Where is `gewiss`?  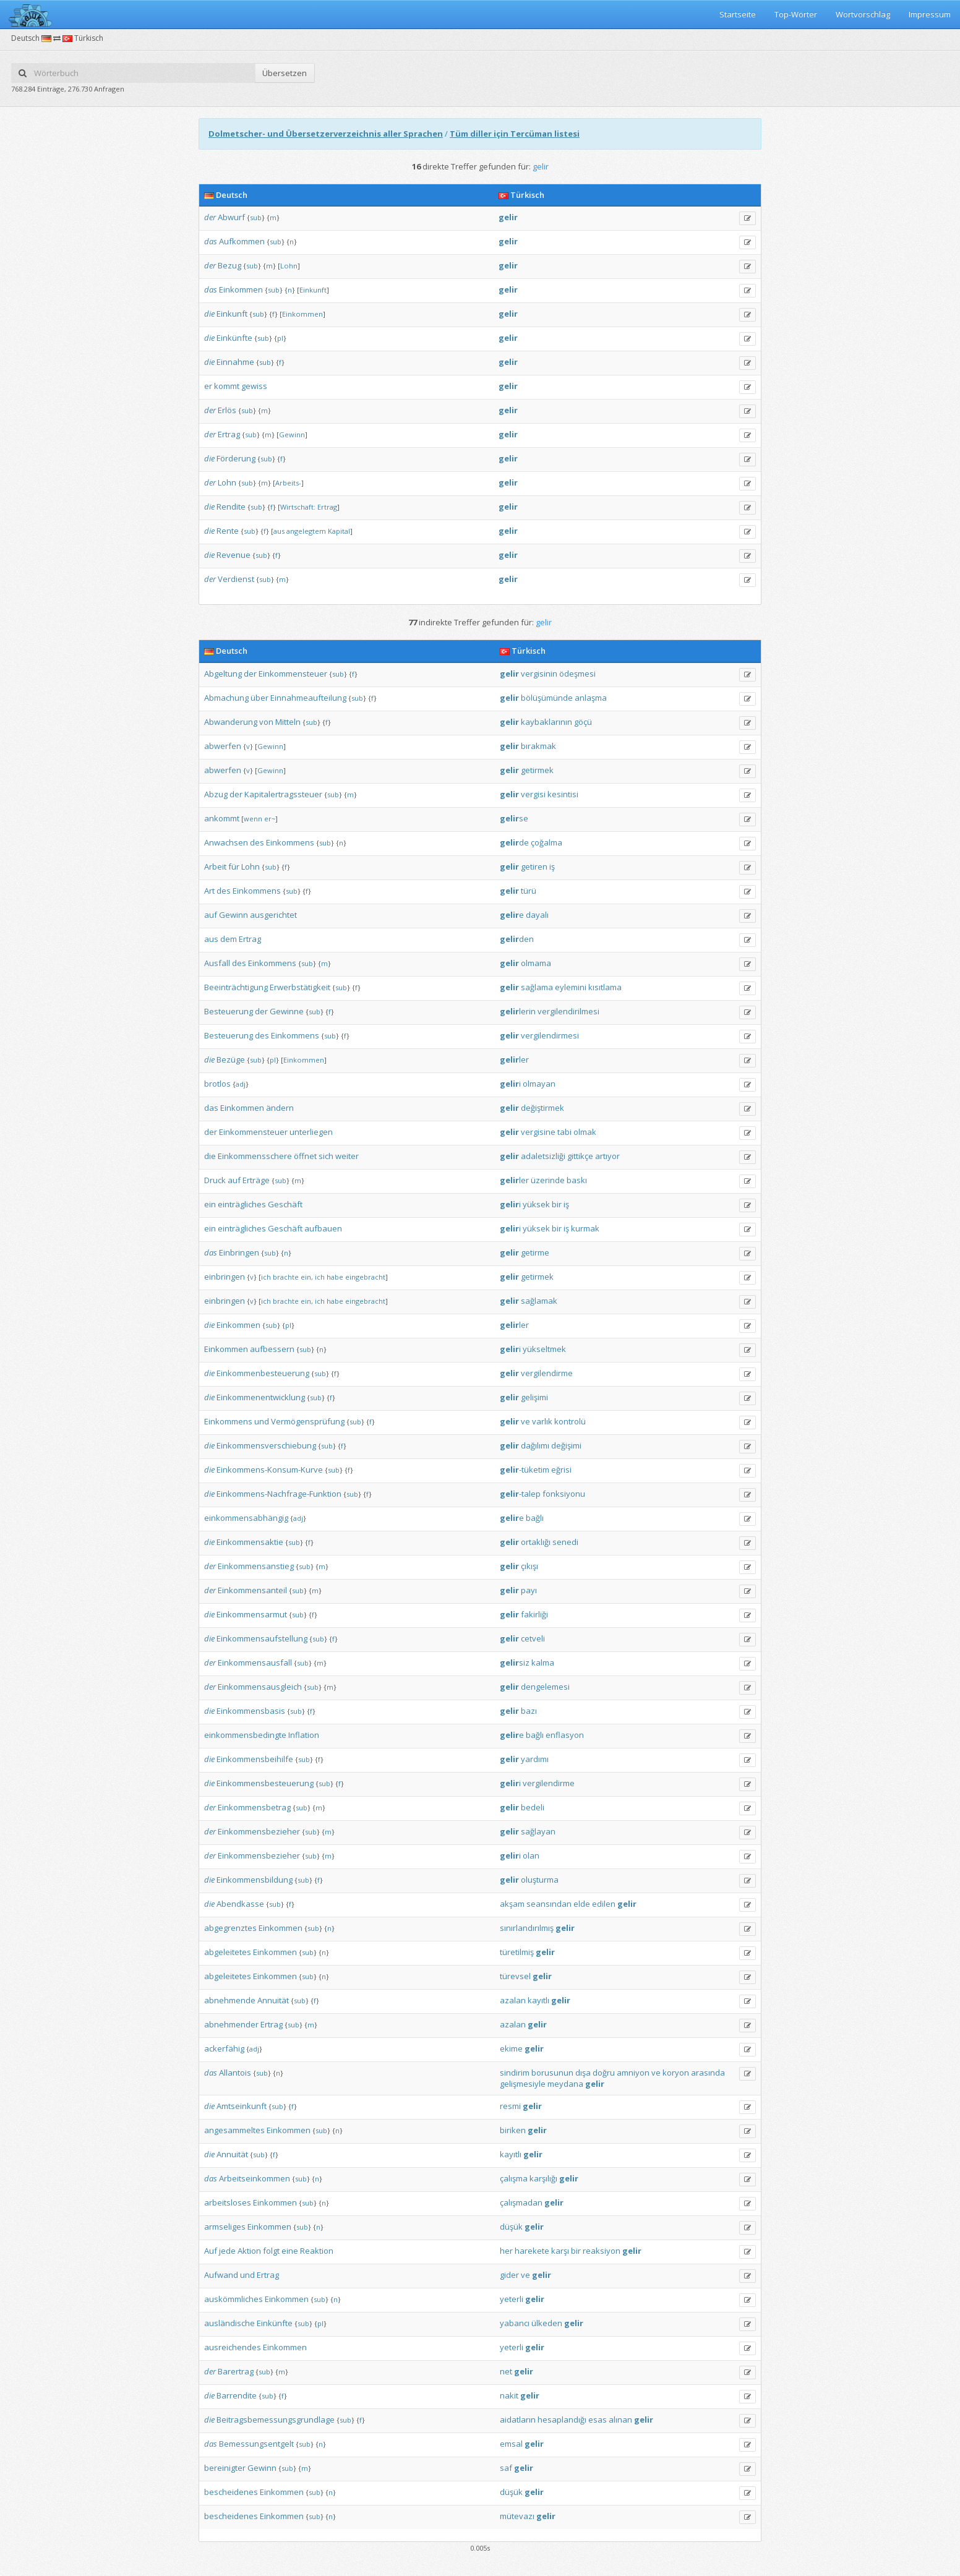 gewiss is located at coordinates (254, 386).